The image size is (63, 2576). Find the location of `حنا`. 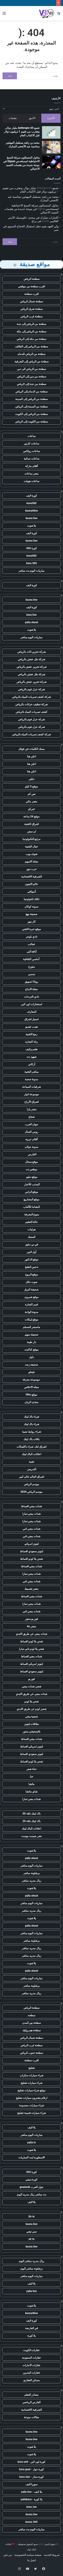

حنا is located at coordinates (31, 1776).